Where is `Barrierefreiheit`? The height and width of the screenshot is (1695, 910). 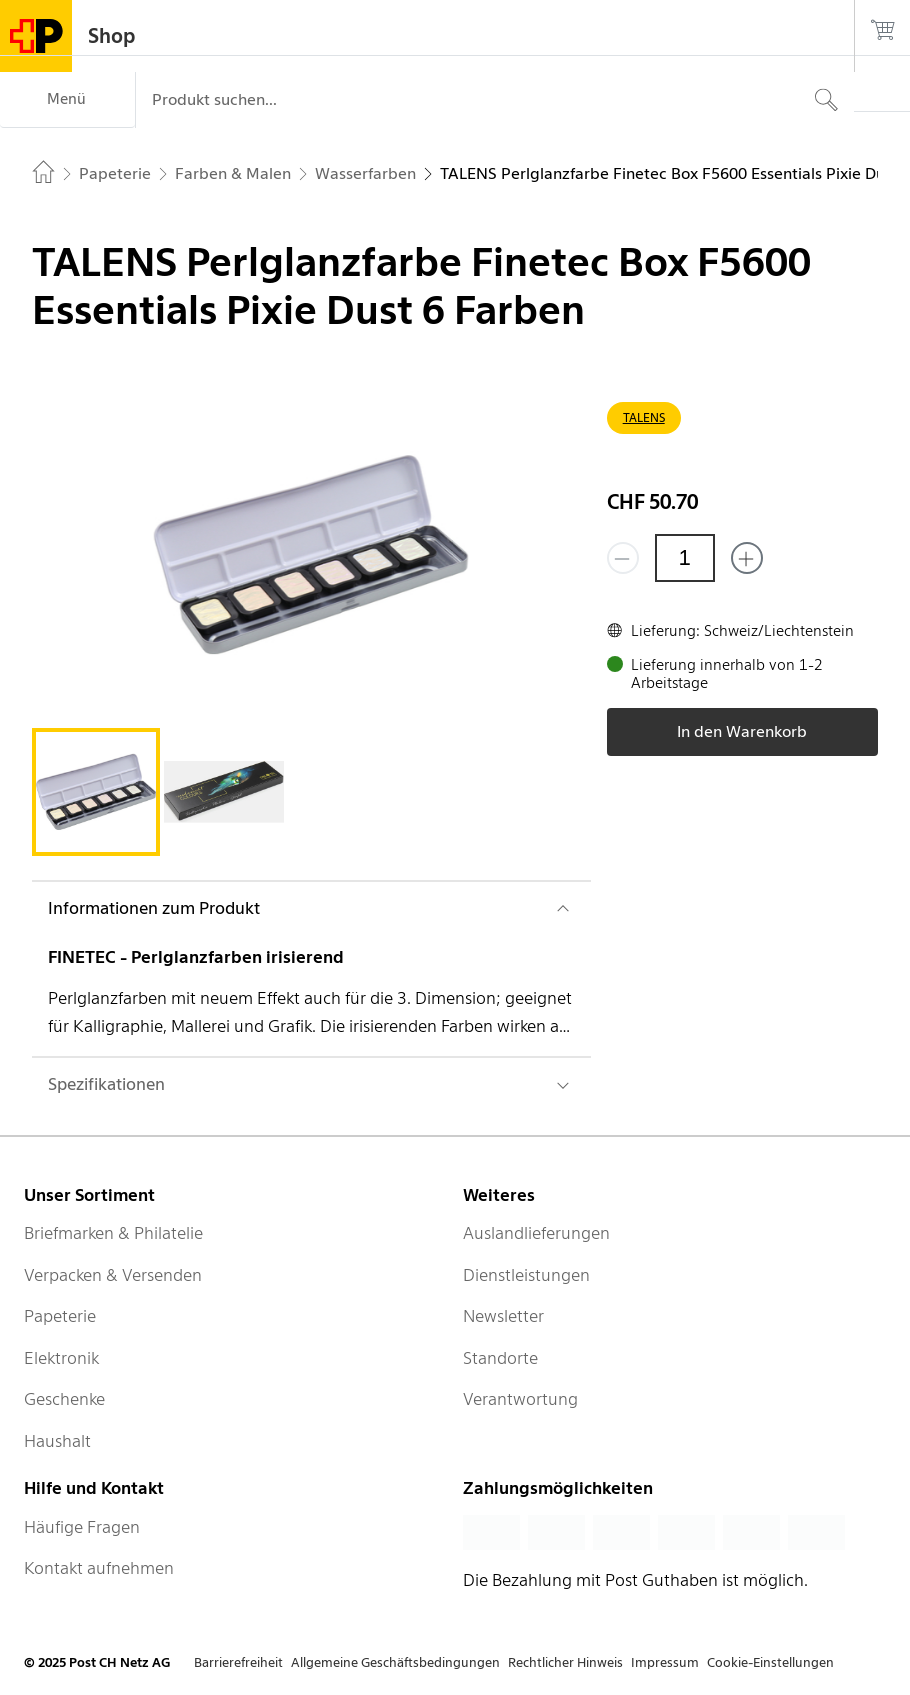
Barrierefreiheit is located at coordinates (238, 1662).